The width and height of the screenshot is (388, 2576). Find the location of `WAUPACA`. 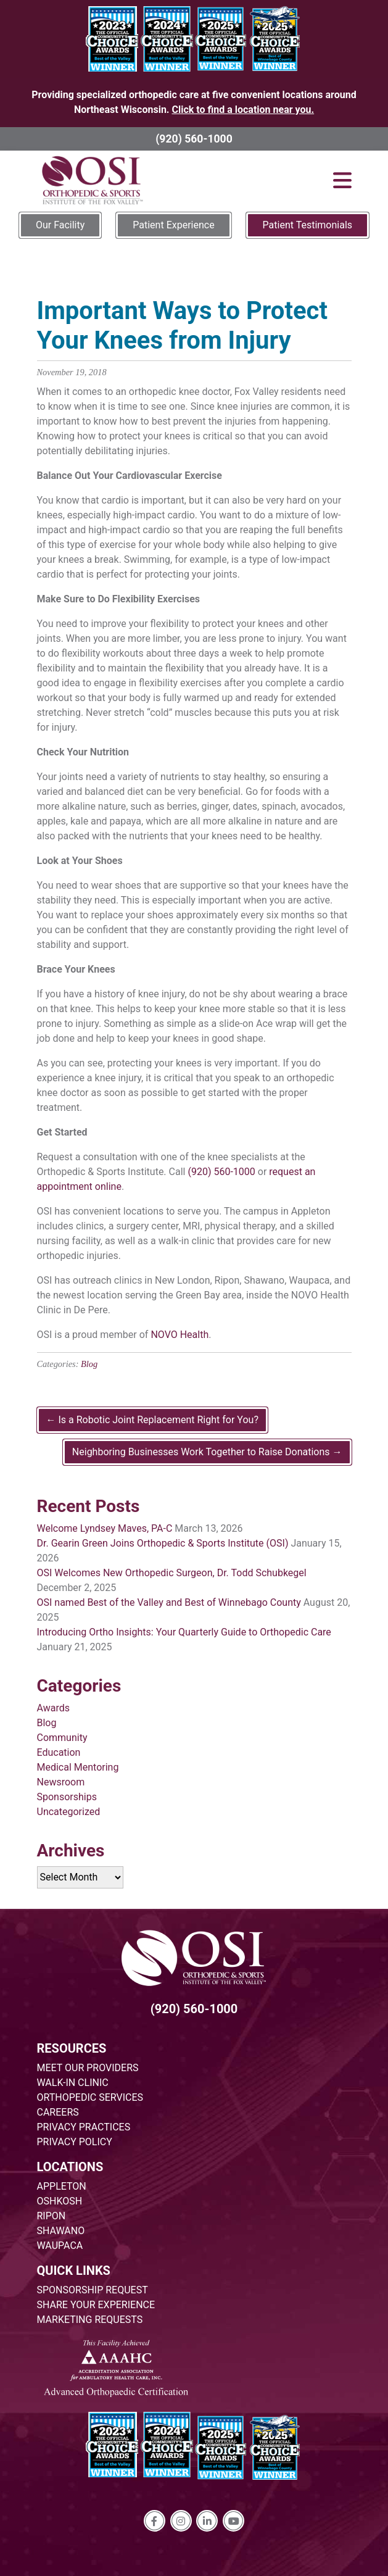

WAUPACA is located at coordinates (60, 2245).